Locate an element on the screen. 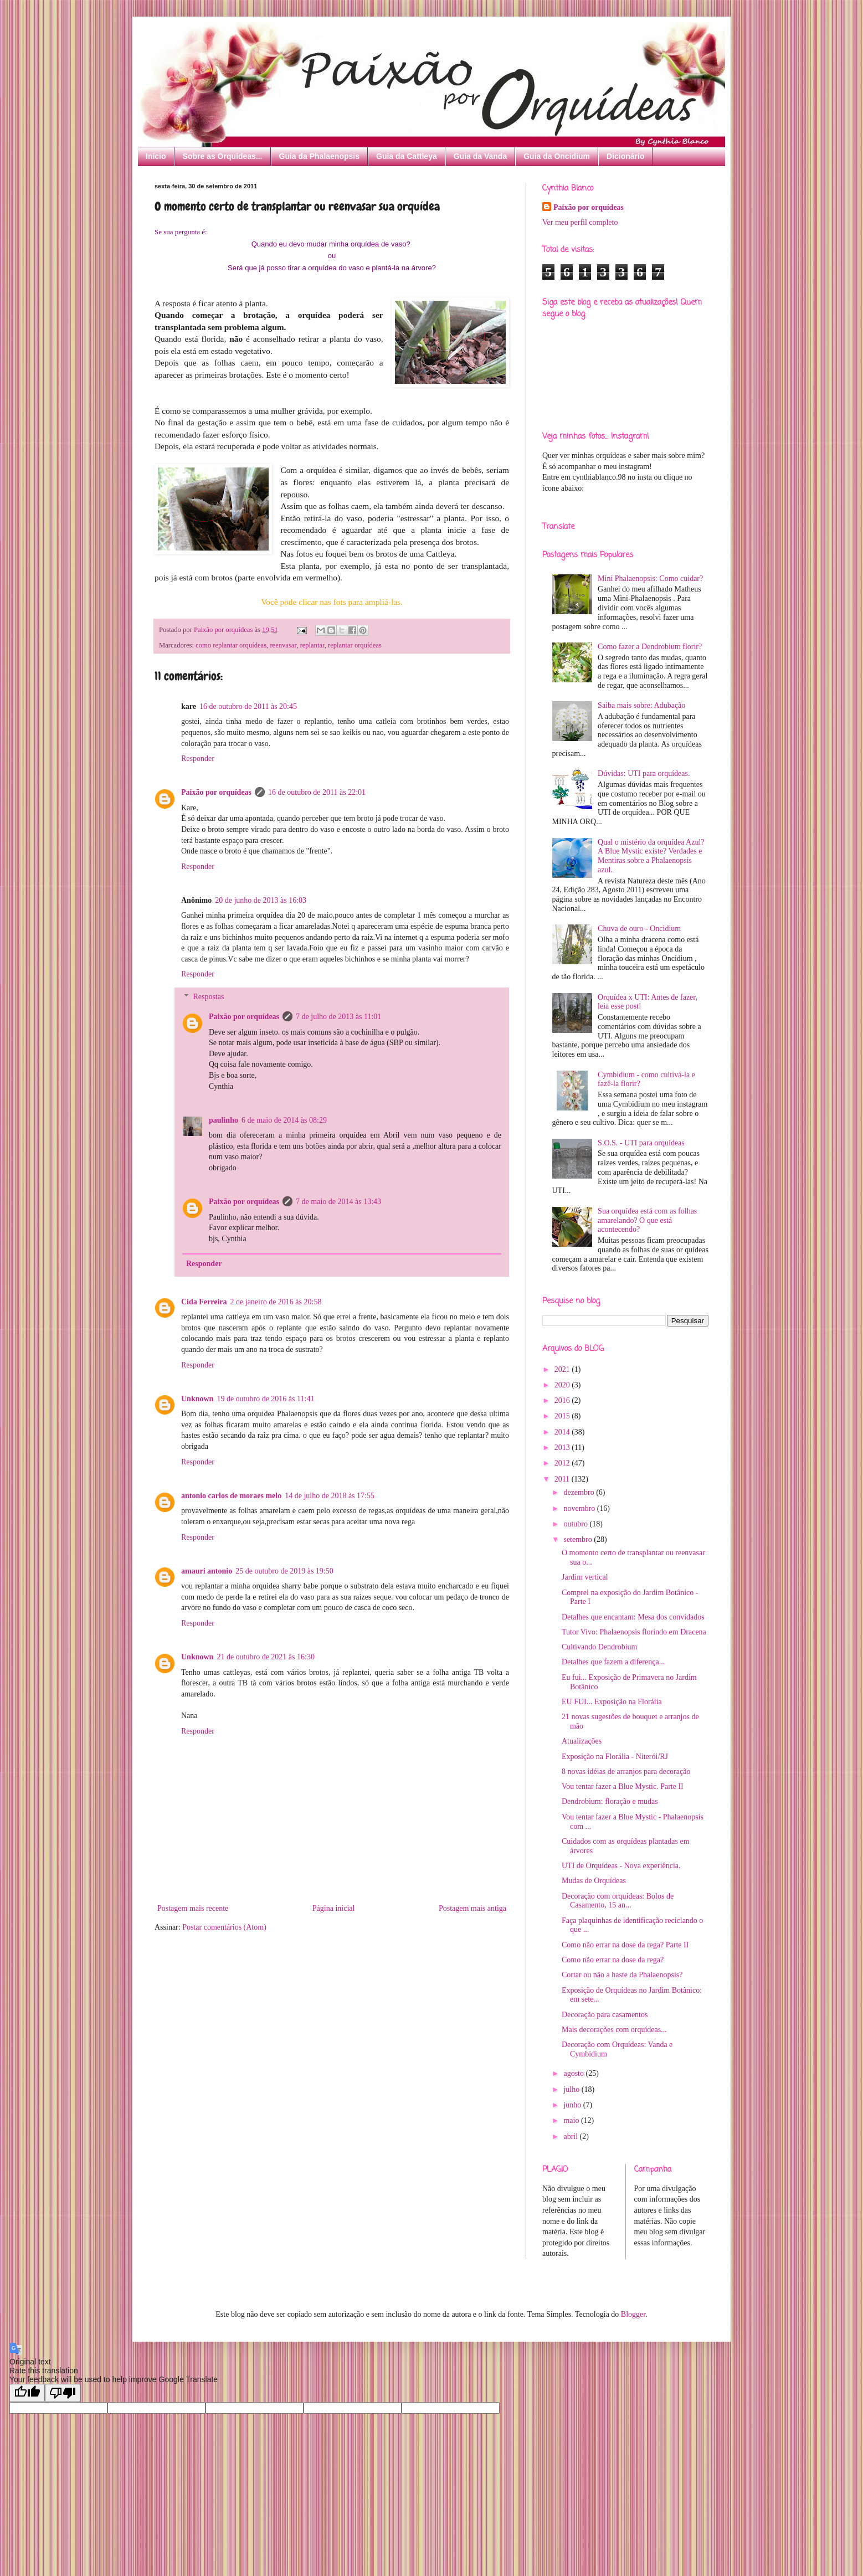 This screenshot has height=2576, width=863. 14 de julho de 2018 às 17:55 is located at coordinates (329, 1496).